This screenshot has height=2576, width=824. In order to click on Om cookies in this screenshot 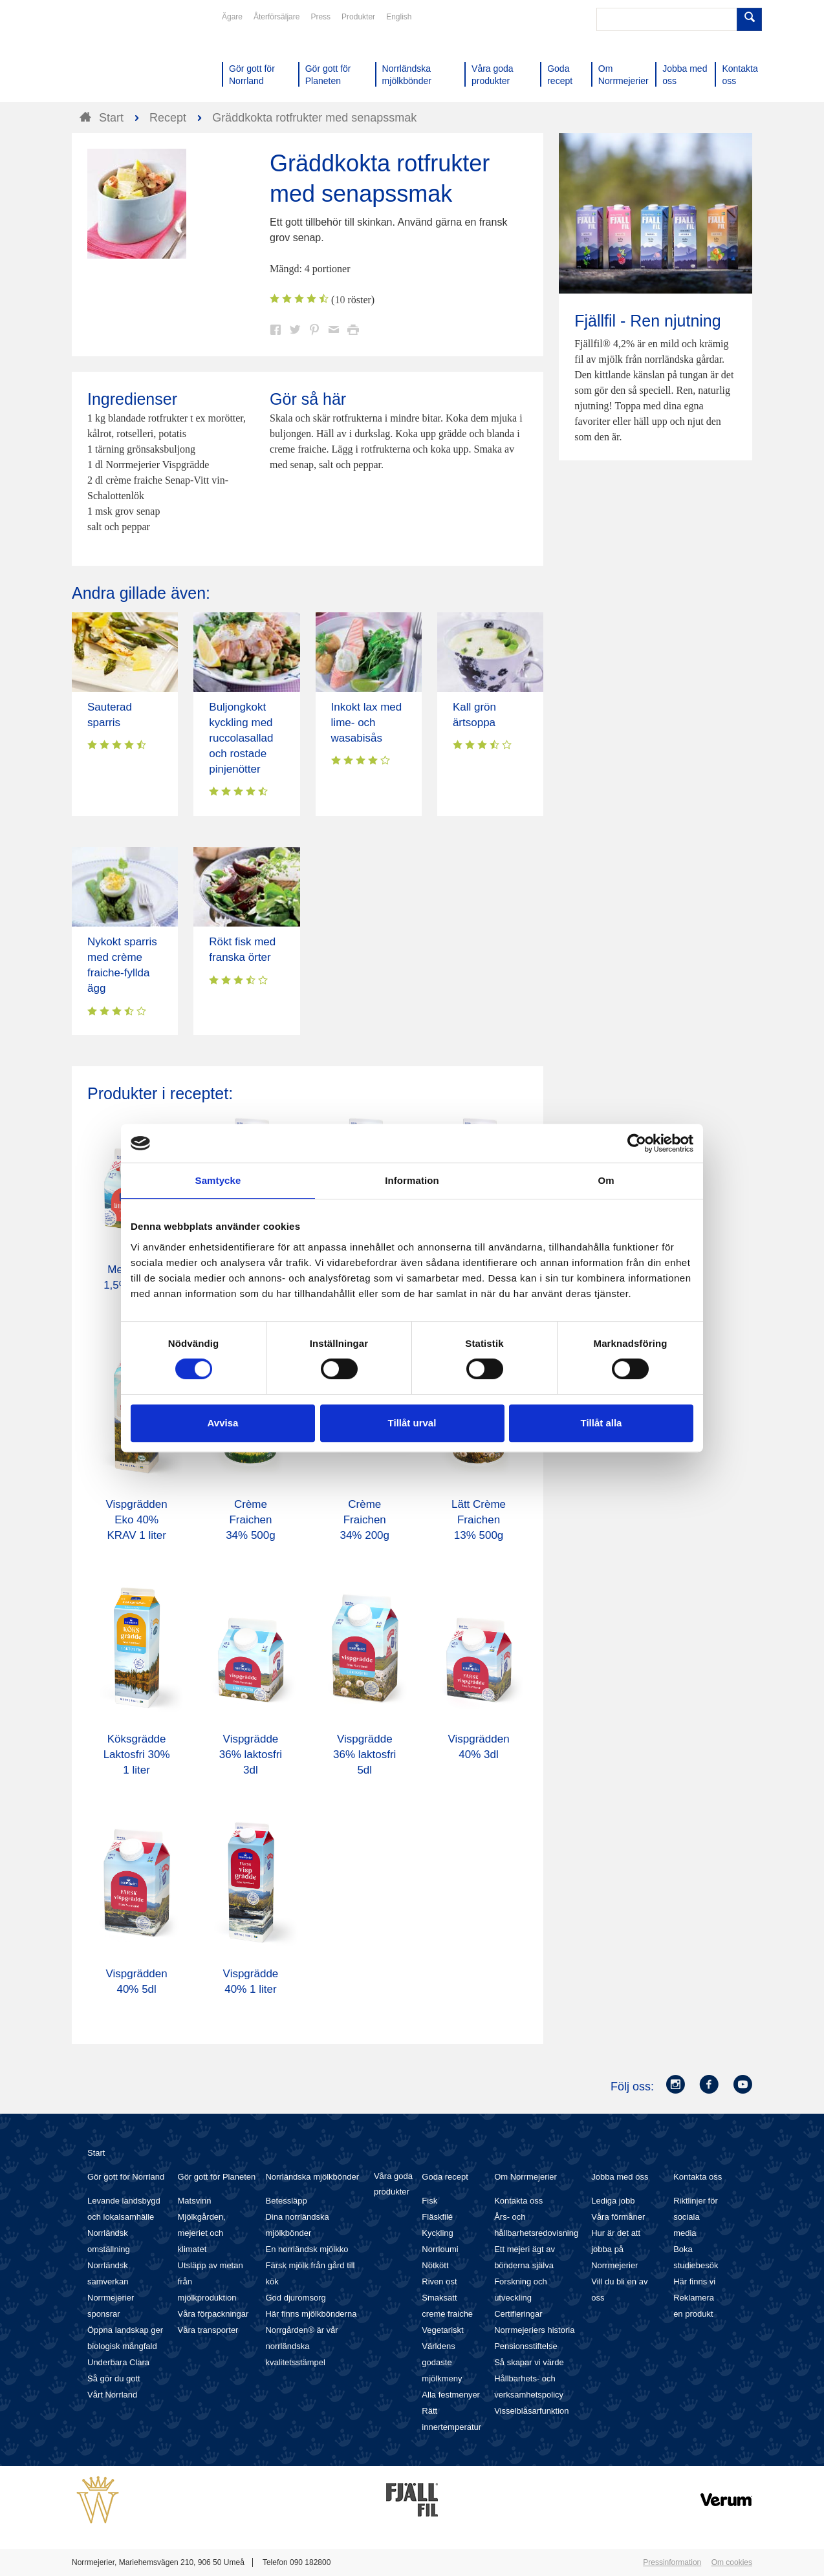, I will do `click(731, 2562)`.